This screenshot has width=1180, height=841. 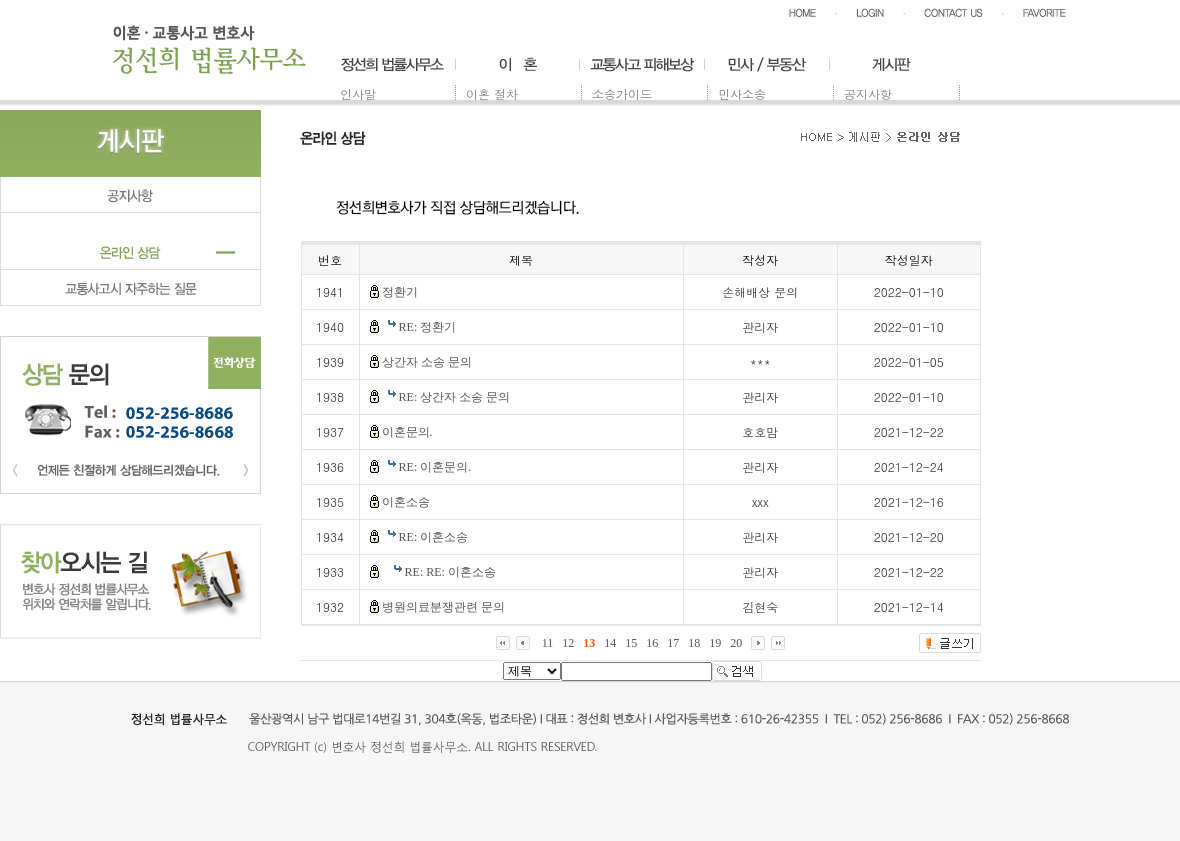 What do you see at coordinates (407, 432) in the screenshot?
I see `이혼문의.` at bounding box center [407, 432].